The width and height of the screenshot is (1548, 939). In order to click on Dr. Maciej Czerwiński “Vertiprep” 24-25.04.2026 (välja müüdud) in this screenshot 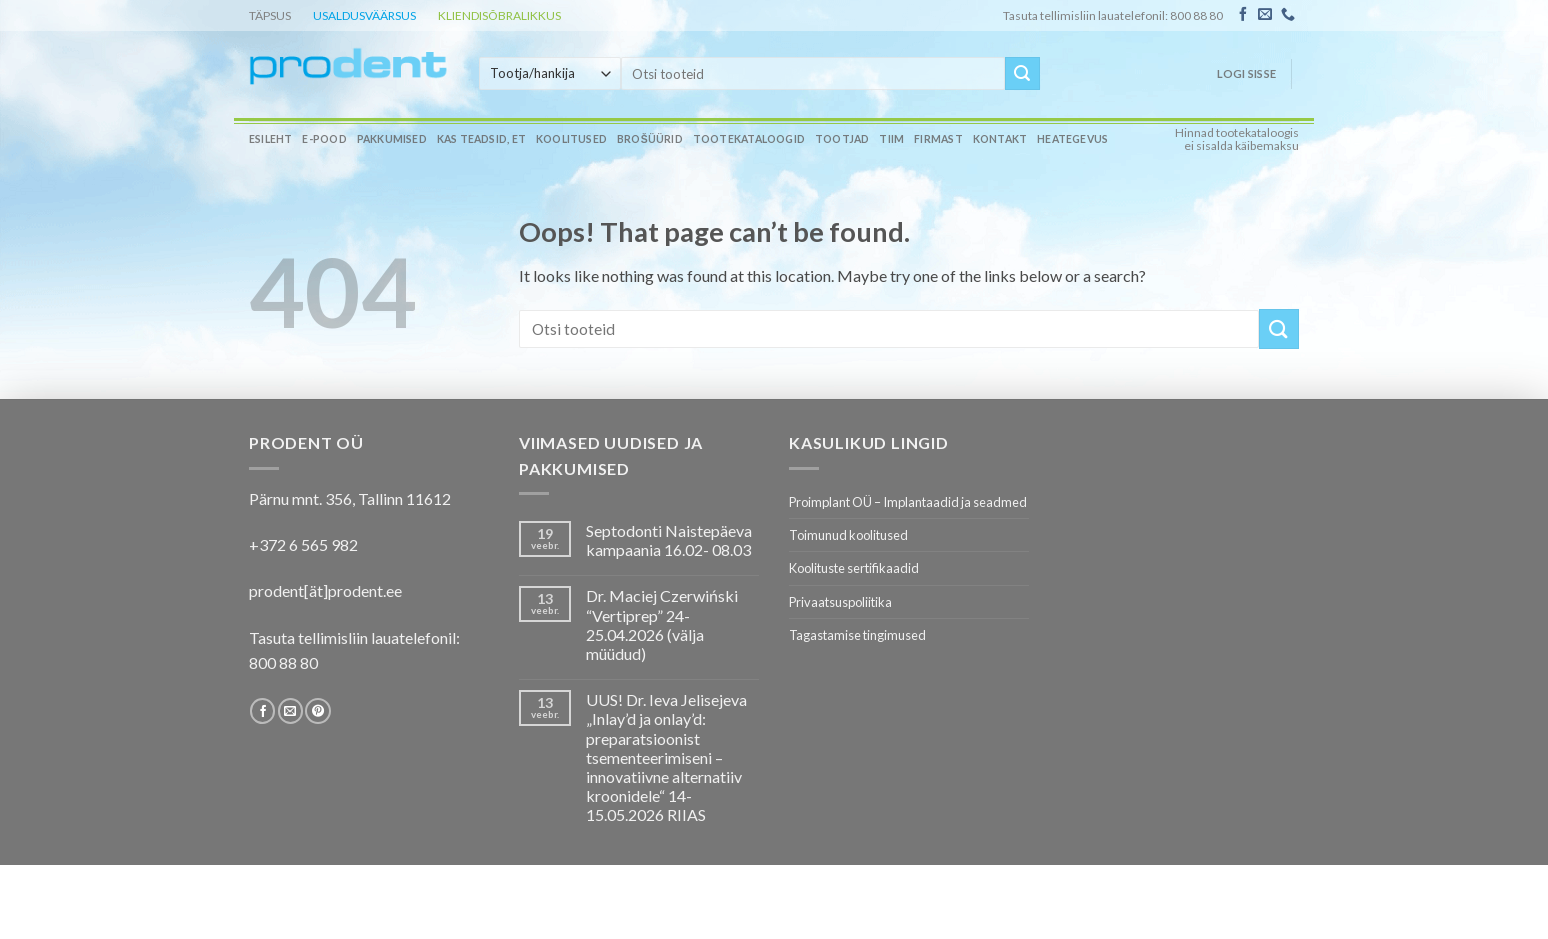, I will do `click(662, 624)`.